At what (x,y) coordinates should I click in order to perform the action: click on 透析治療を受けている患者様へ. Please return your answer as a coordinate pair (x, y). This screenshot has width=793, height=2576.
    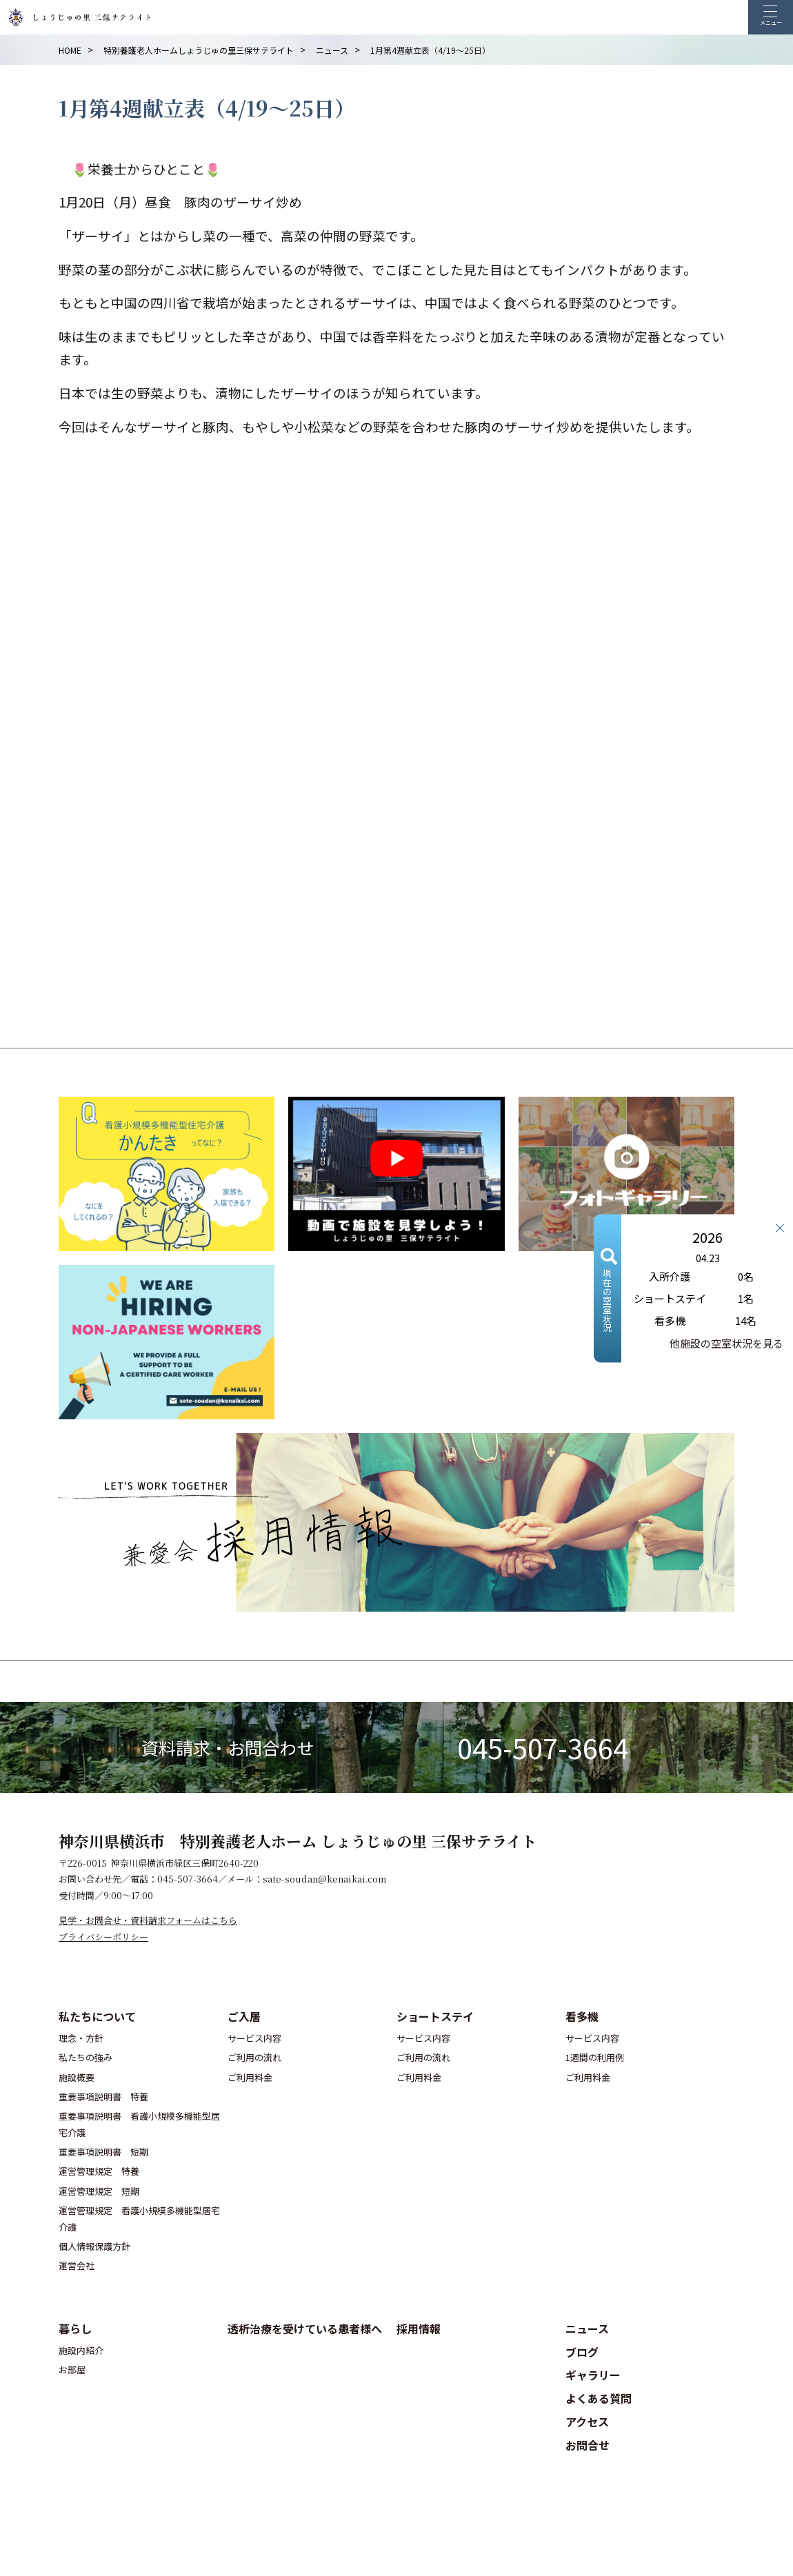
    Looking at the image, I should click on (305, 2328).